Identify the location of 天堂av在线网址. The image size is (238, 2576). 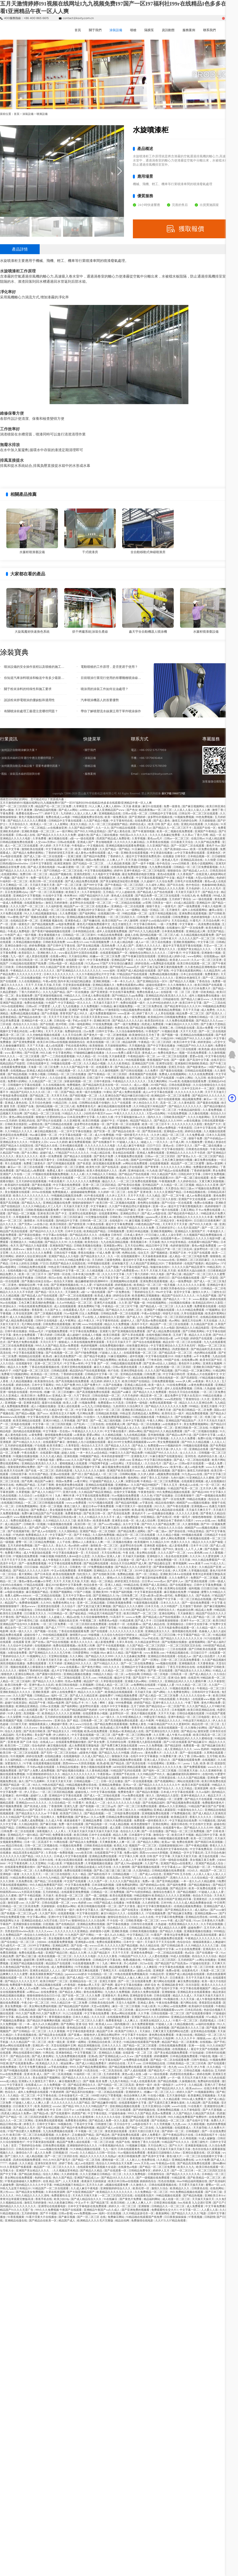
(101, 2006).